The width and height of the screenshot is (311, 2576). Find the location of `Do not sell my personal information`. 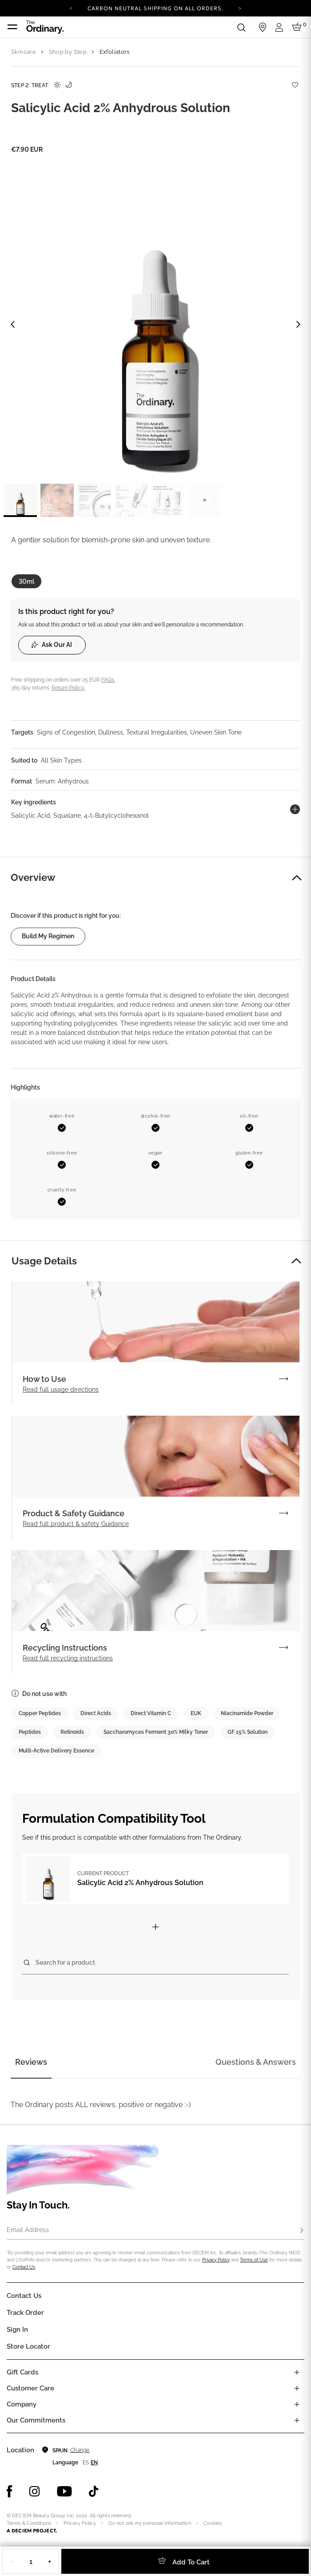

Do not sell my personal information is located at coordinates (149, 2523).